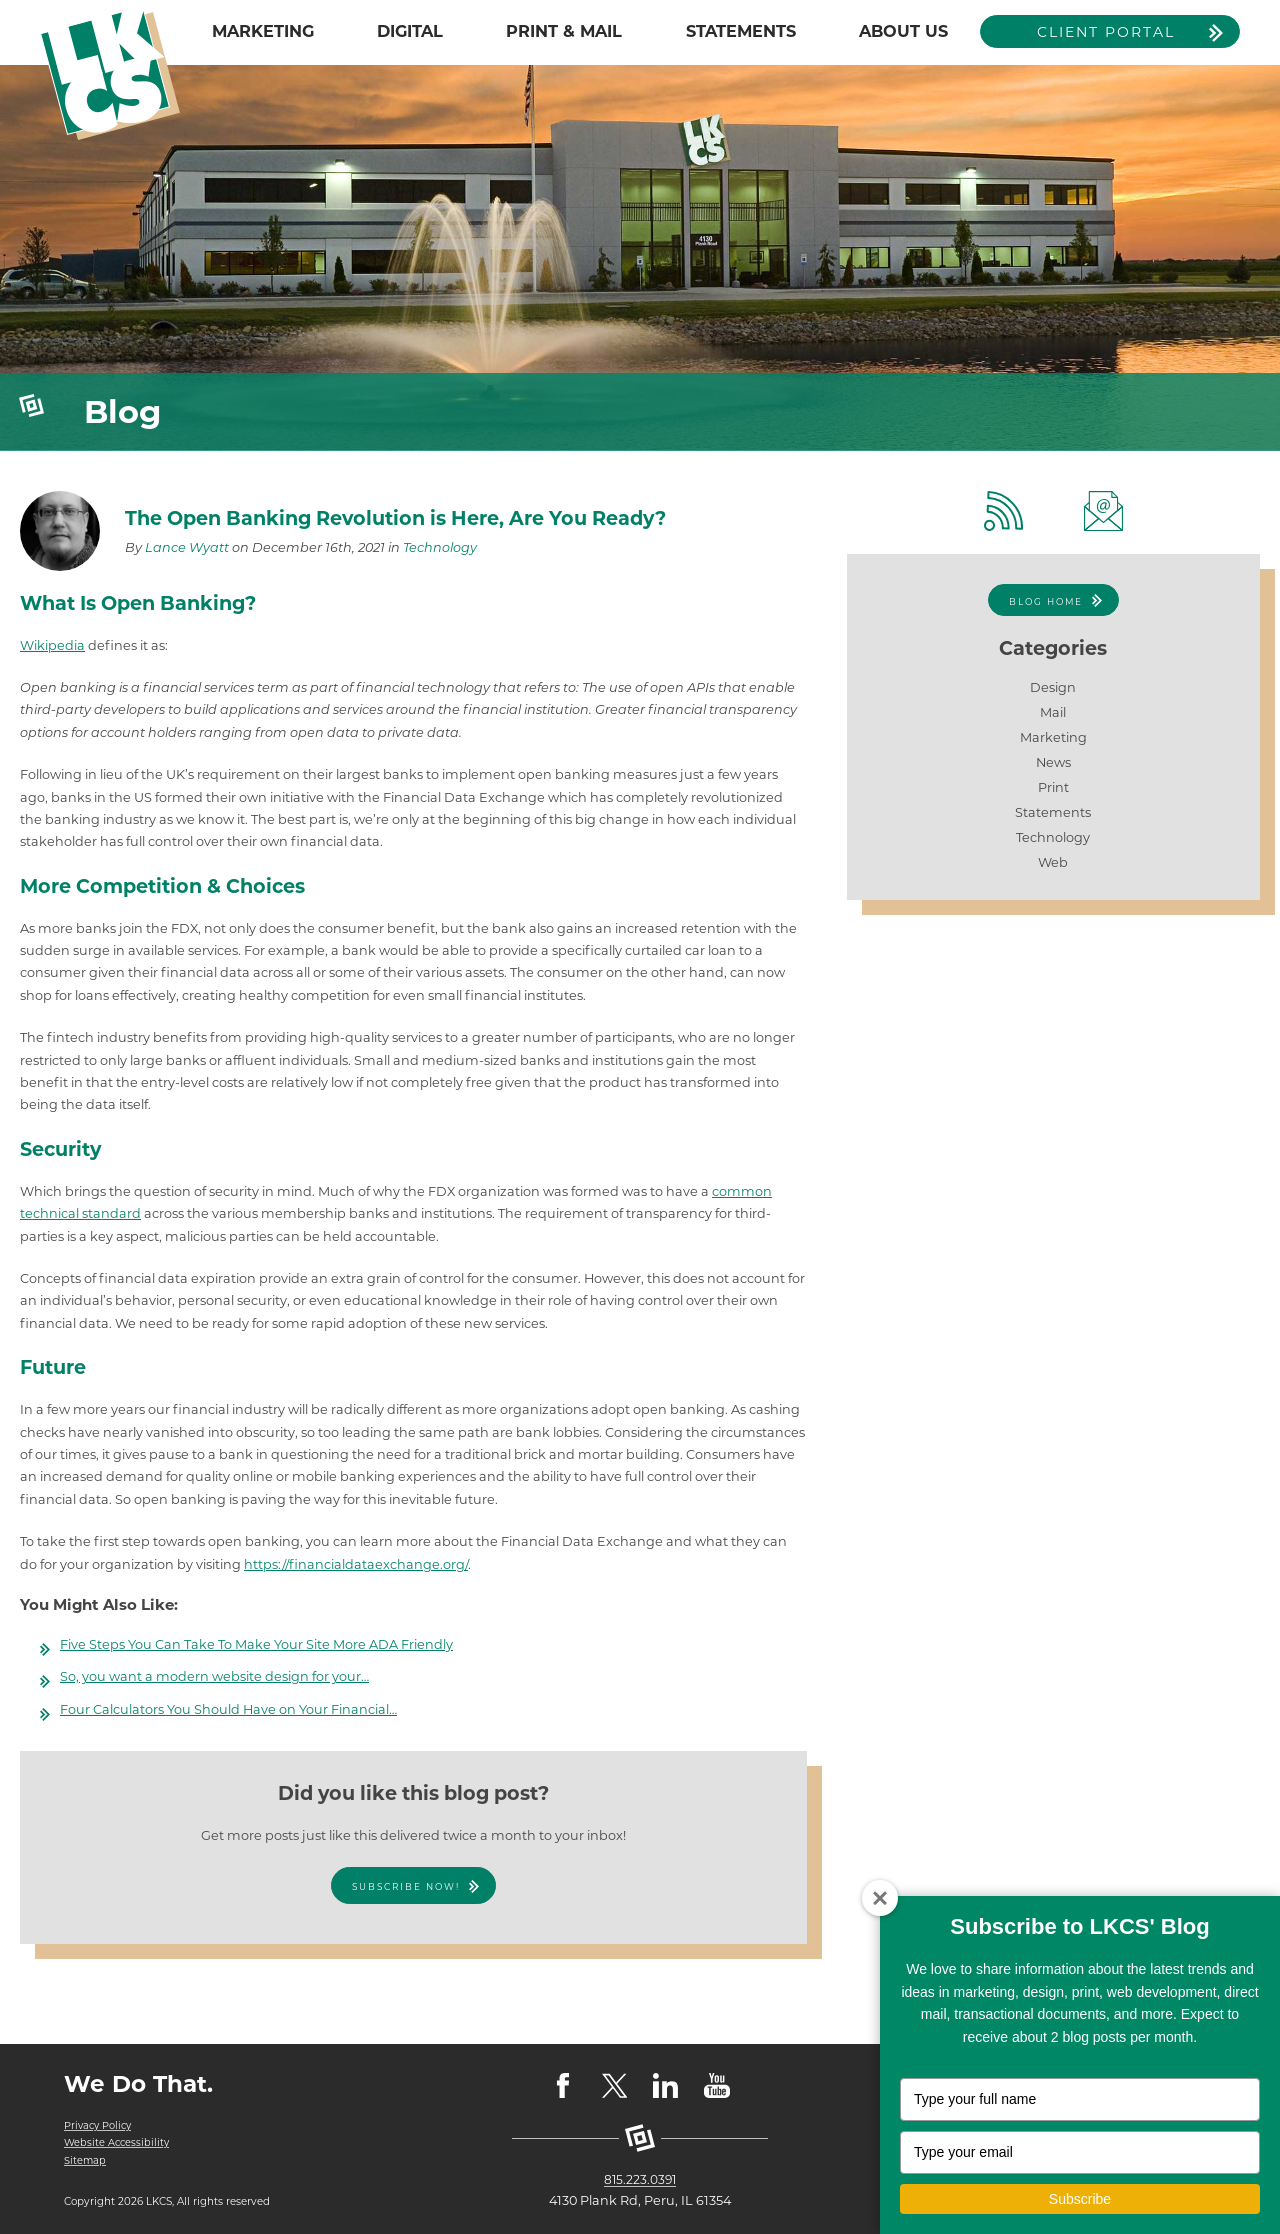 The image size is (1280, 2234). What do you see at coordinates (564, 31) in the screenshot?
I see `PRINT & MAIL` at bounding box center [564, 31].